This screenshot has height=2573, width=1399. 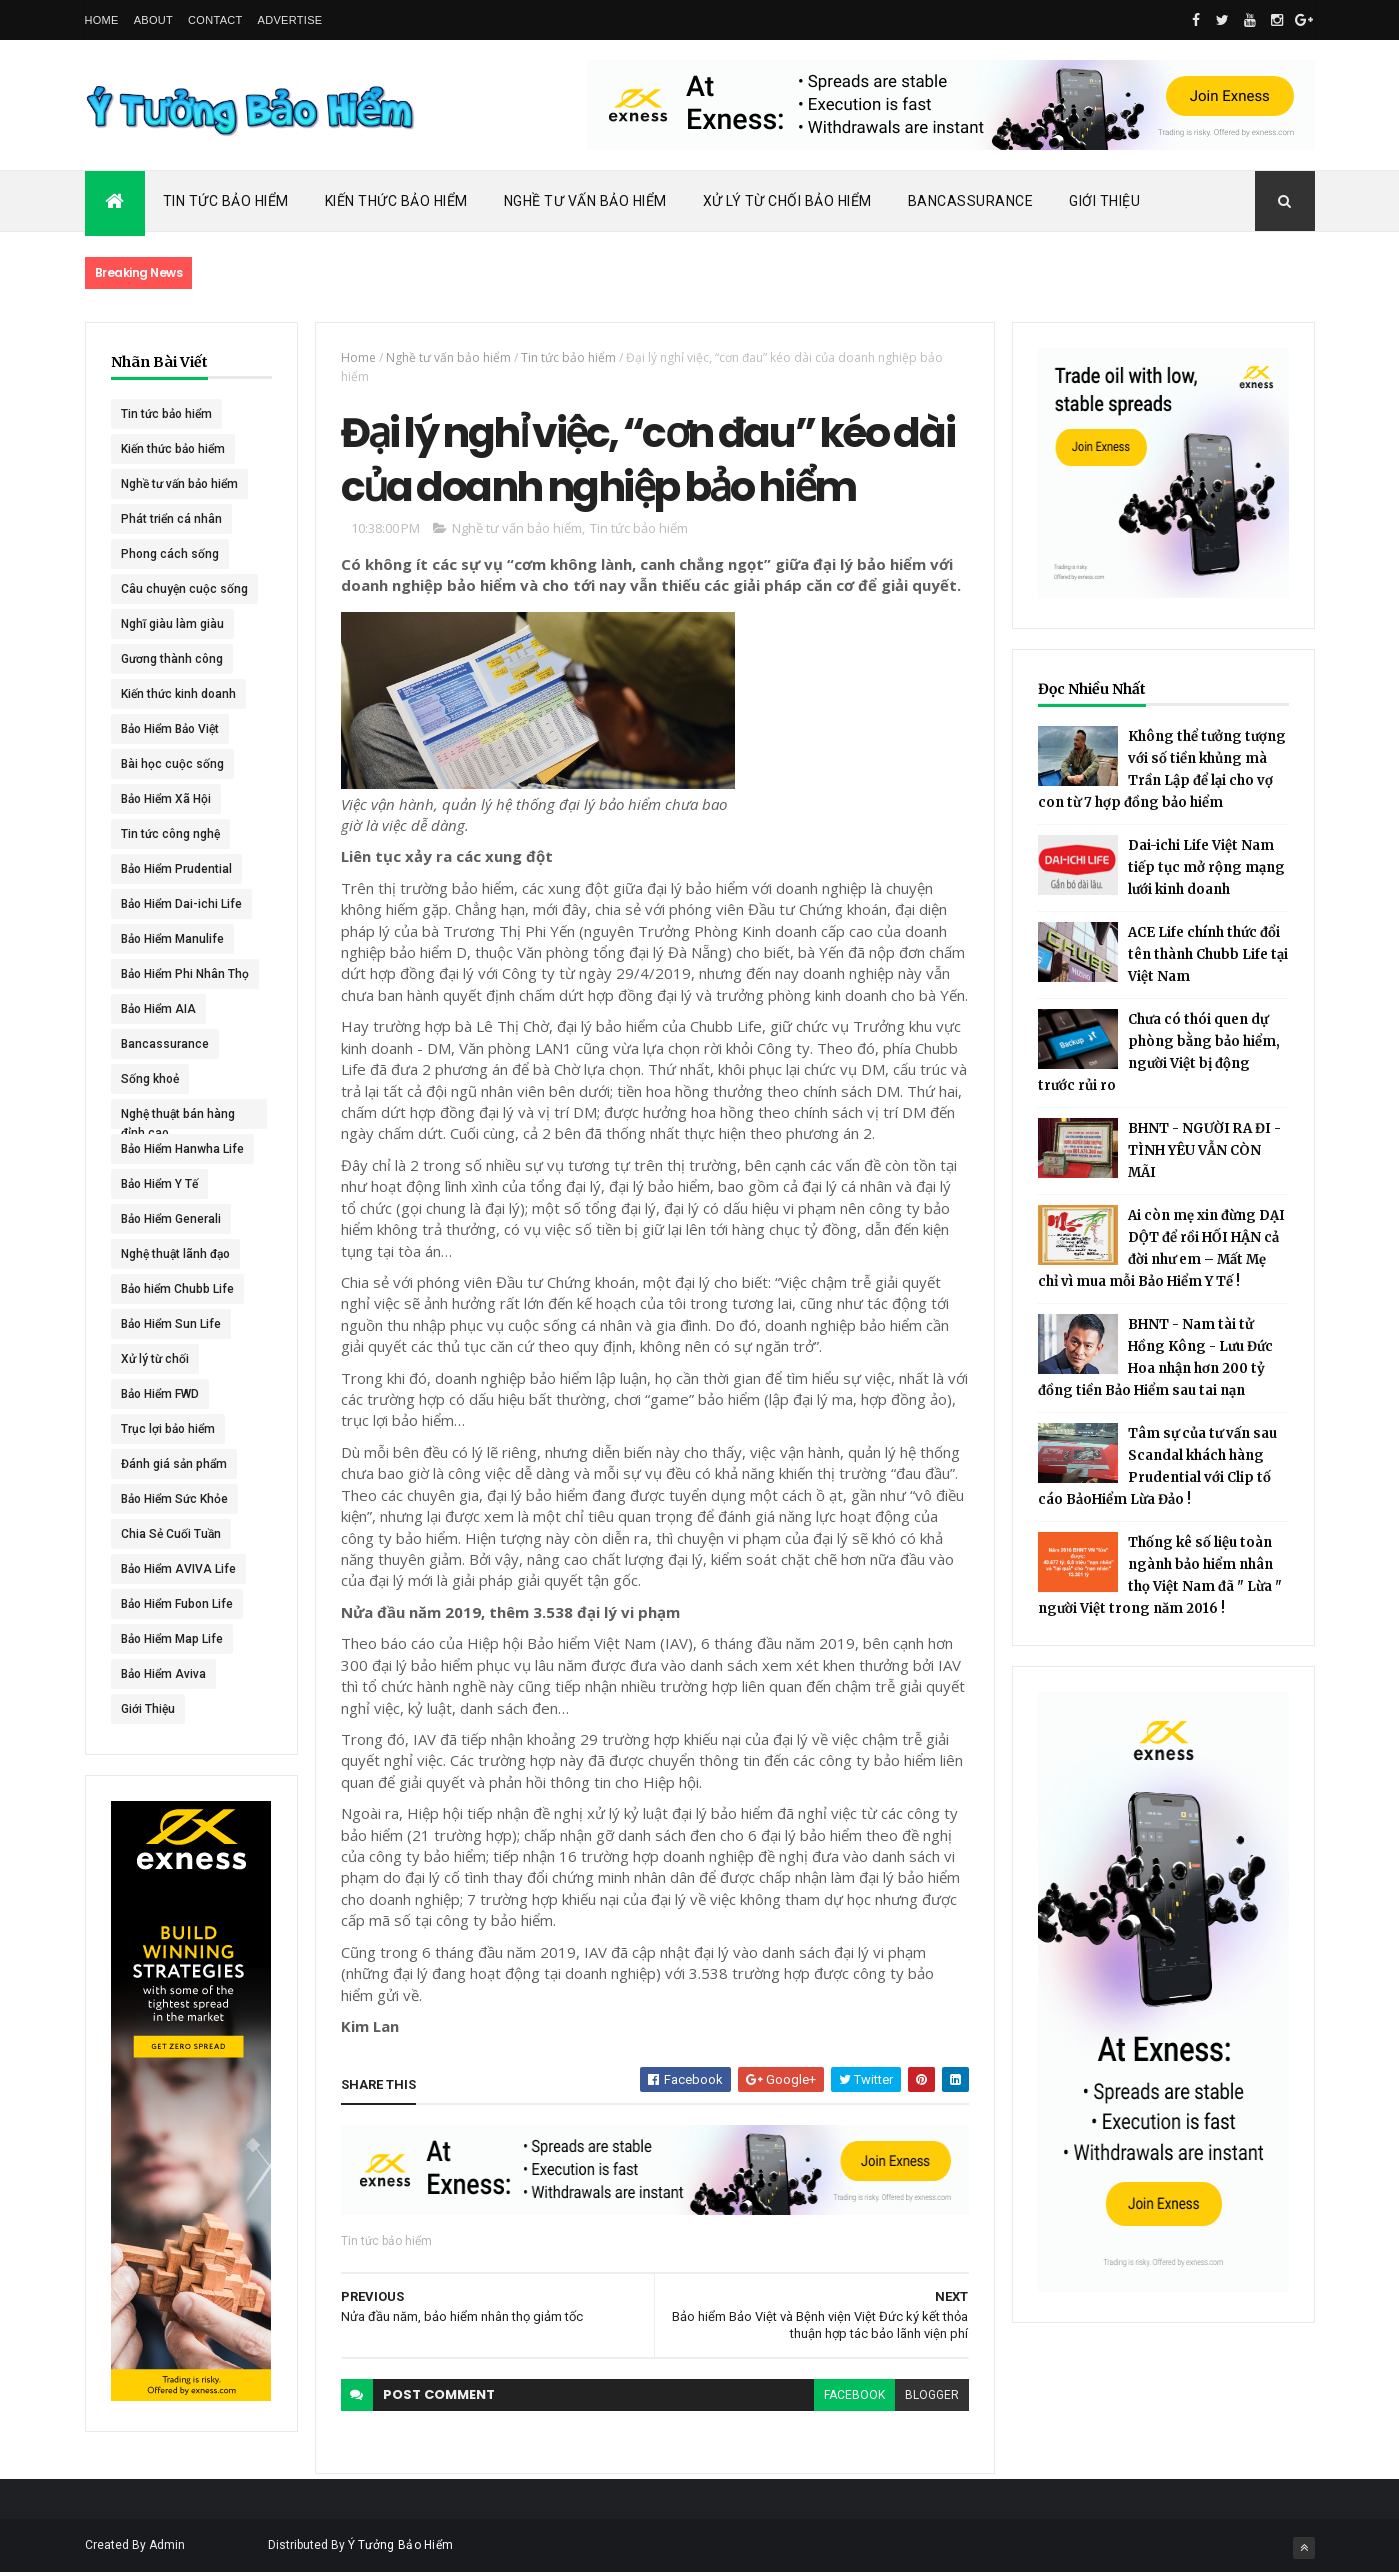 What do you see at coordinates (150, 1079) in the screenshot?
I see `Sống khoẻ` at bounding box center [150, 1079].